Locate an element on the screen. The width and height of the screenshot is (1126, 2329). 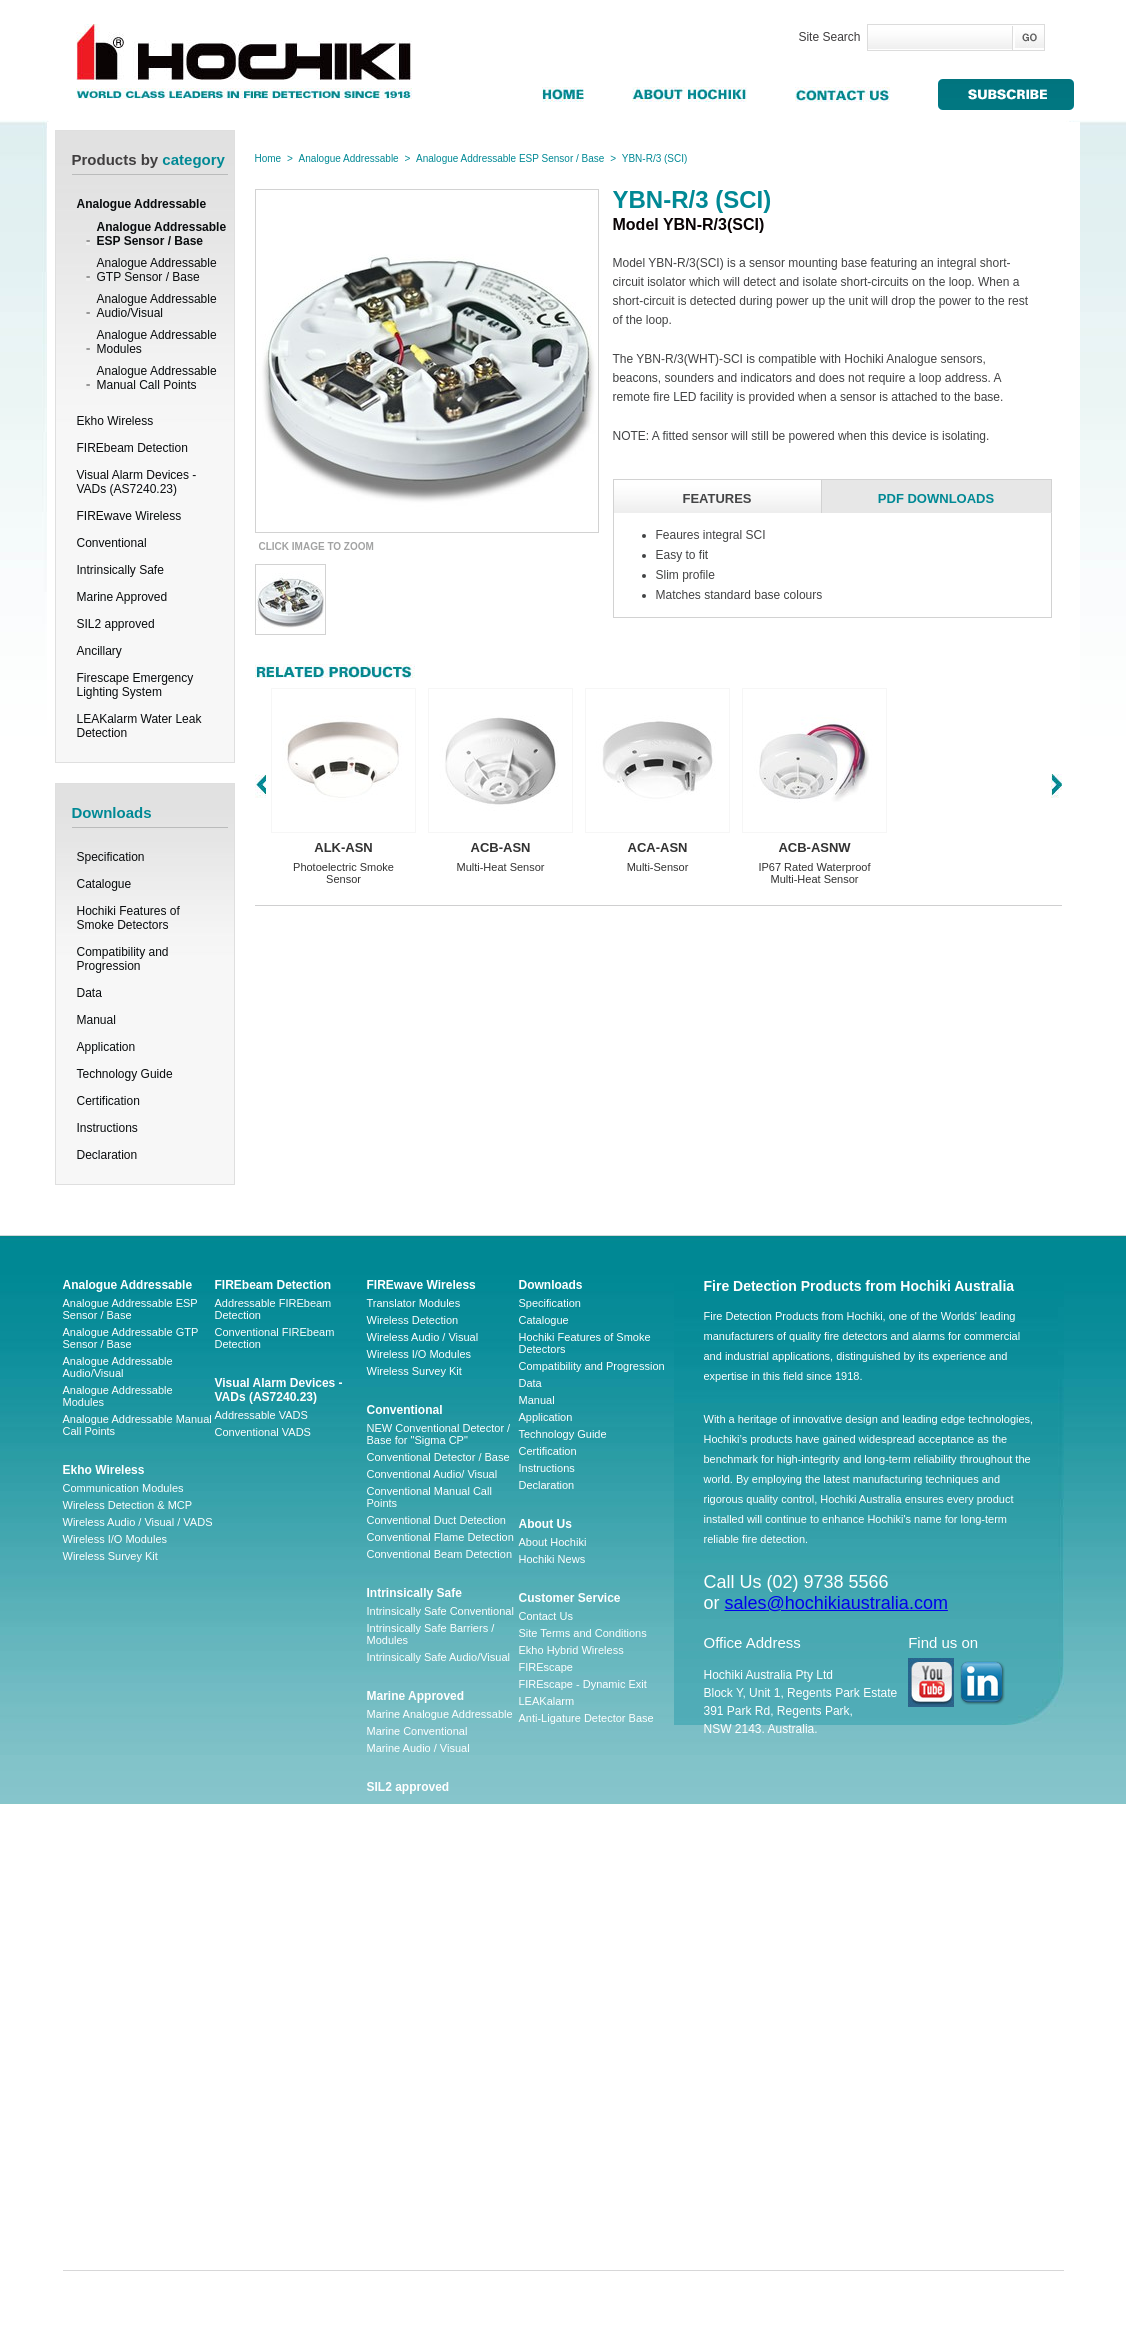
Software is located at coordinates (388, 1945).